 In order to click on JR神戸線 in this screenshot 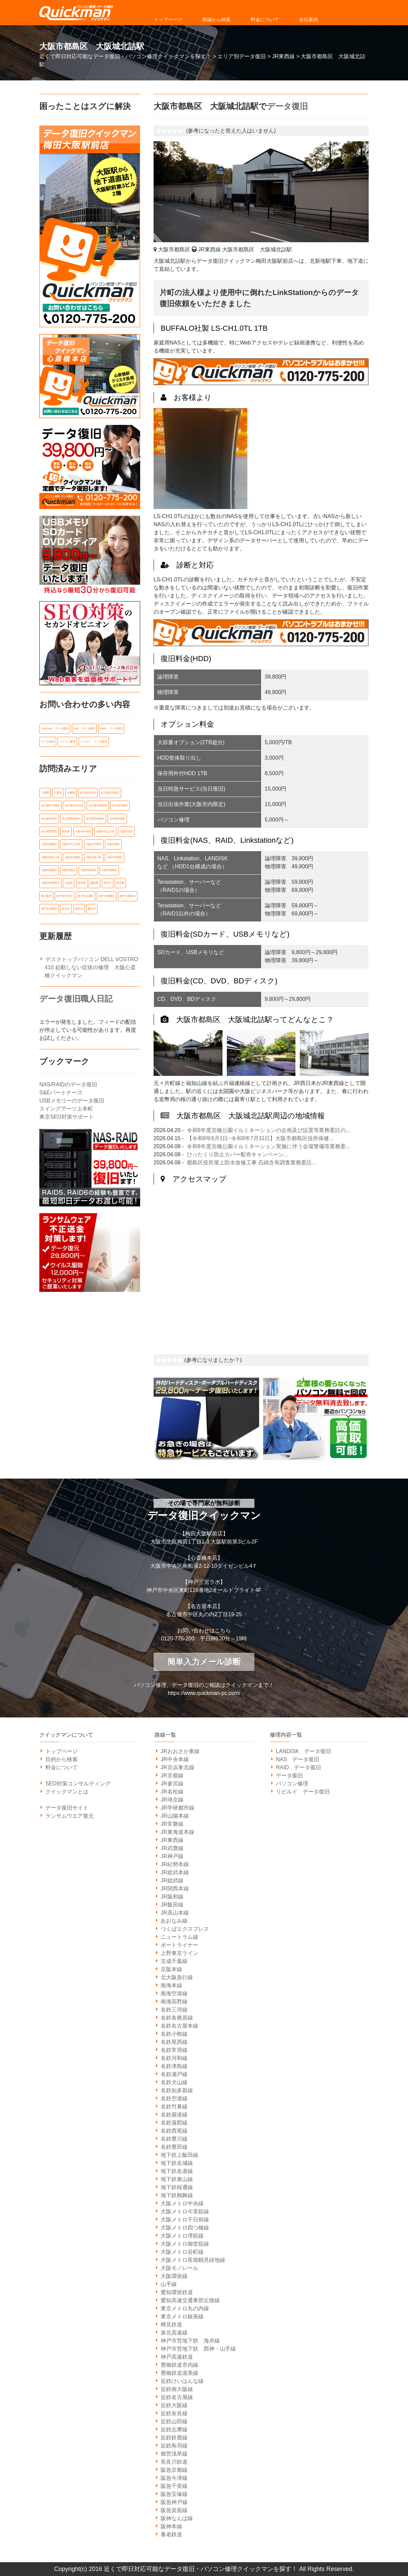, I will do `click(172, 1856)`.